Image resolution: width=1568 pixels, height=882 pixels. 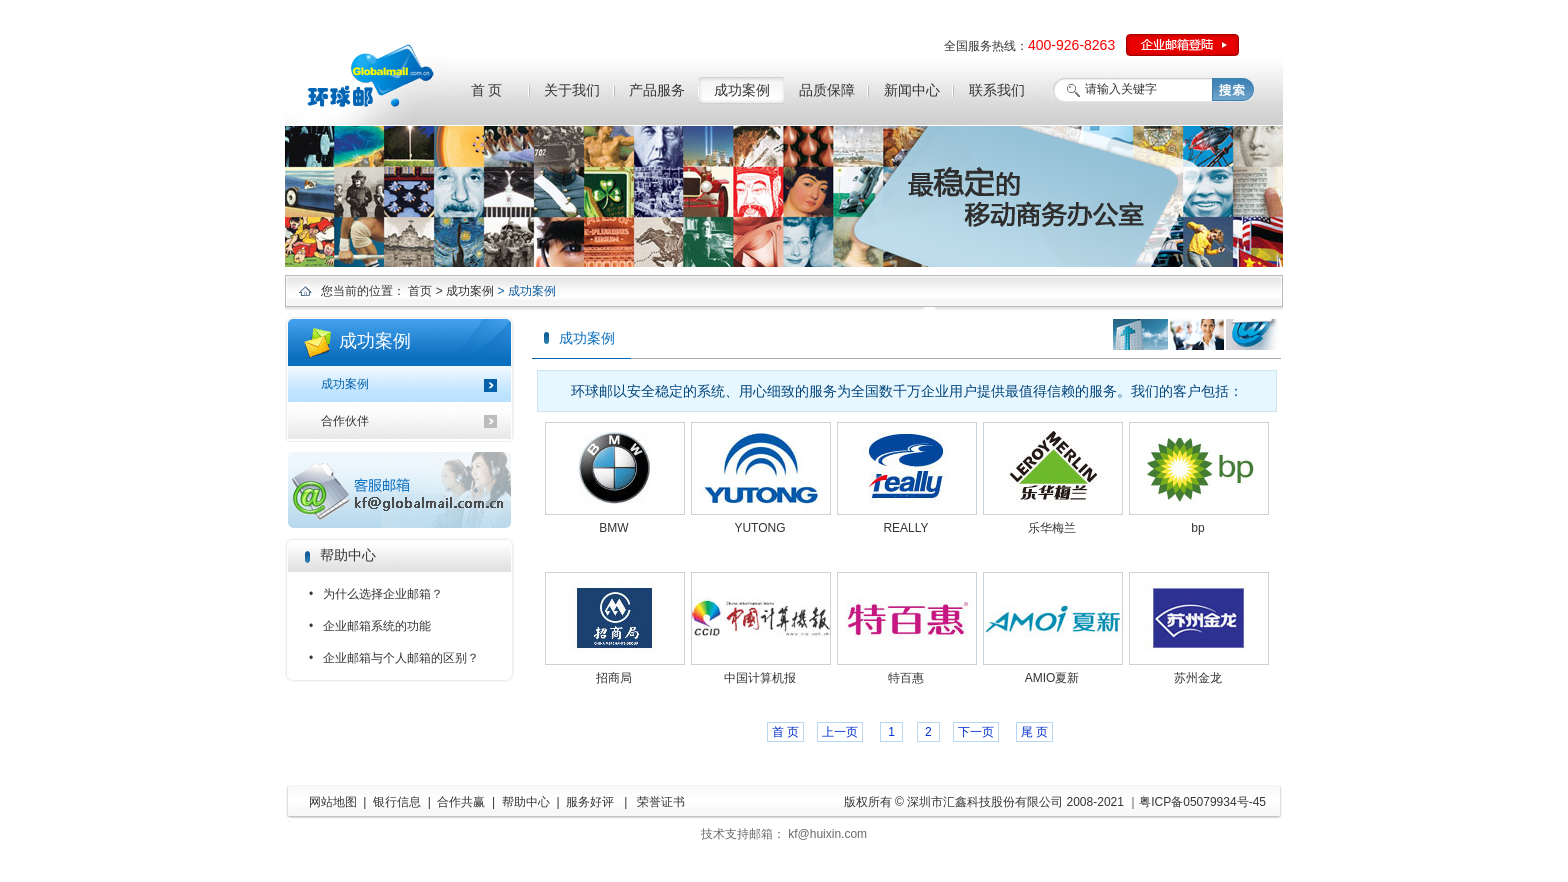 What do you see at coordinates (985, 802) in the screenshot?
I see `深圳市汇鑫科技股份有限公司` at bounding box center [985, 802].